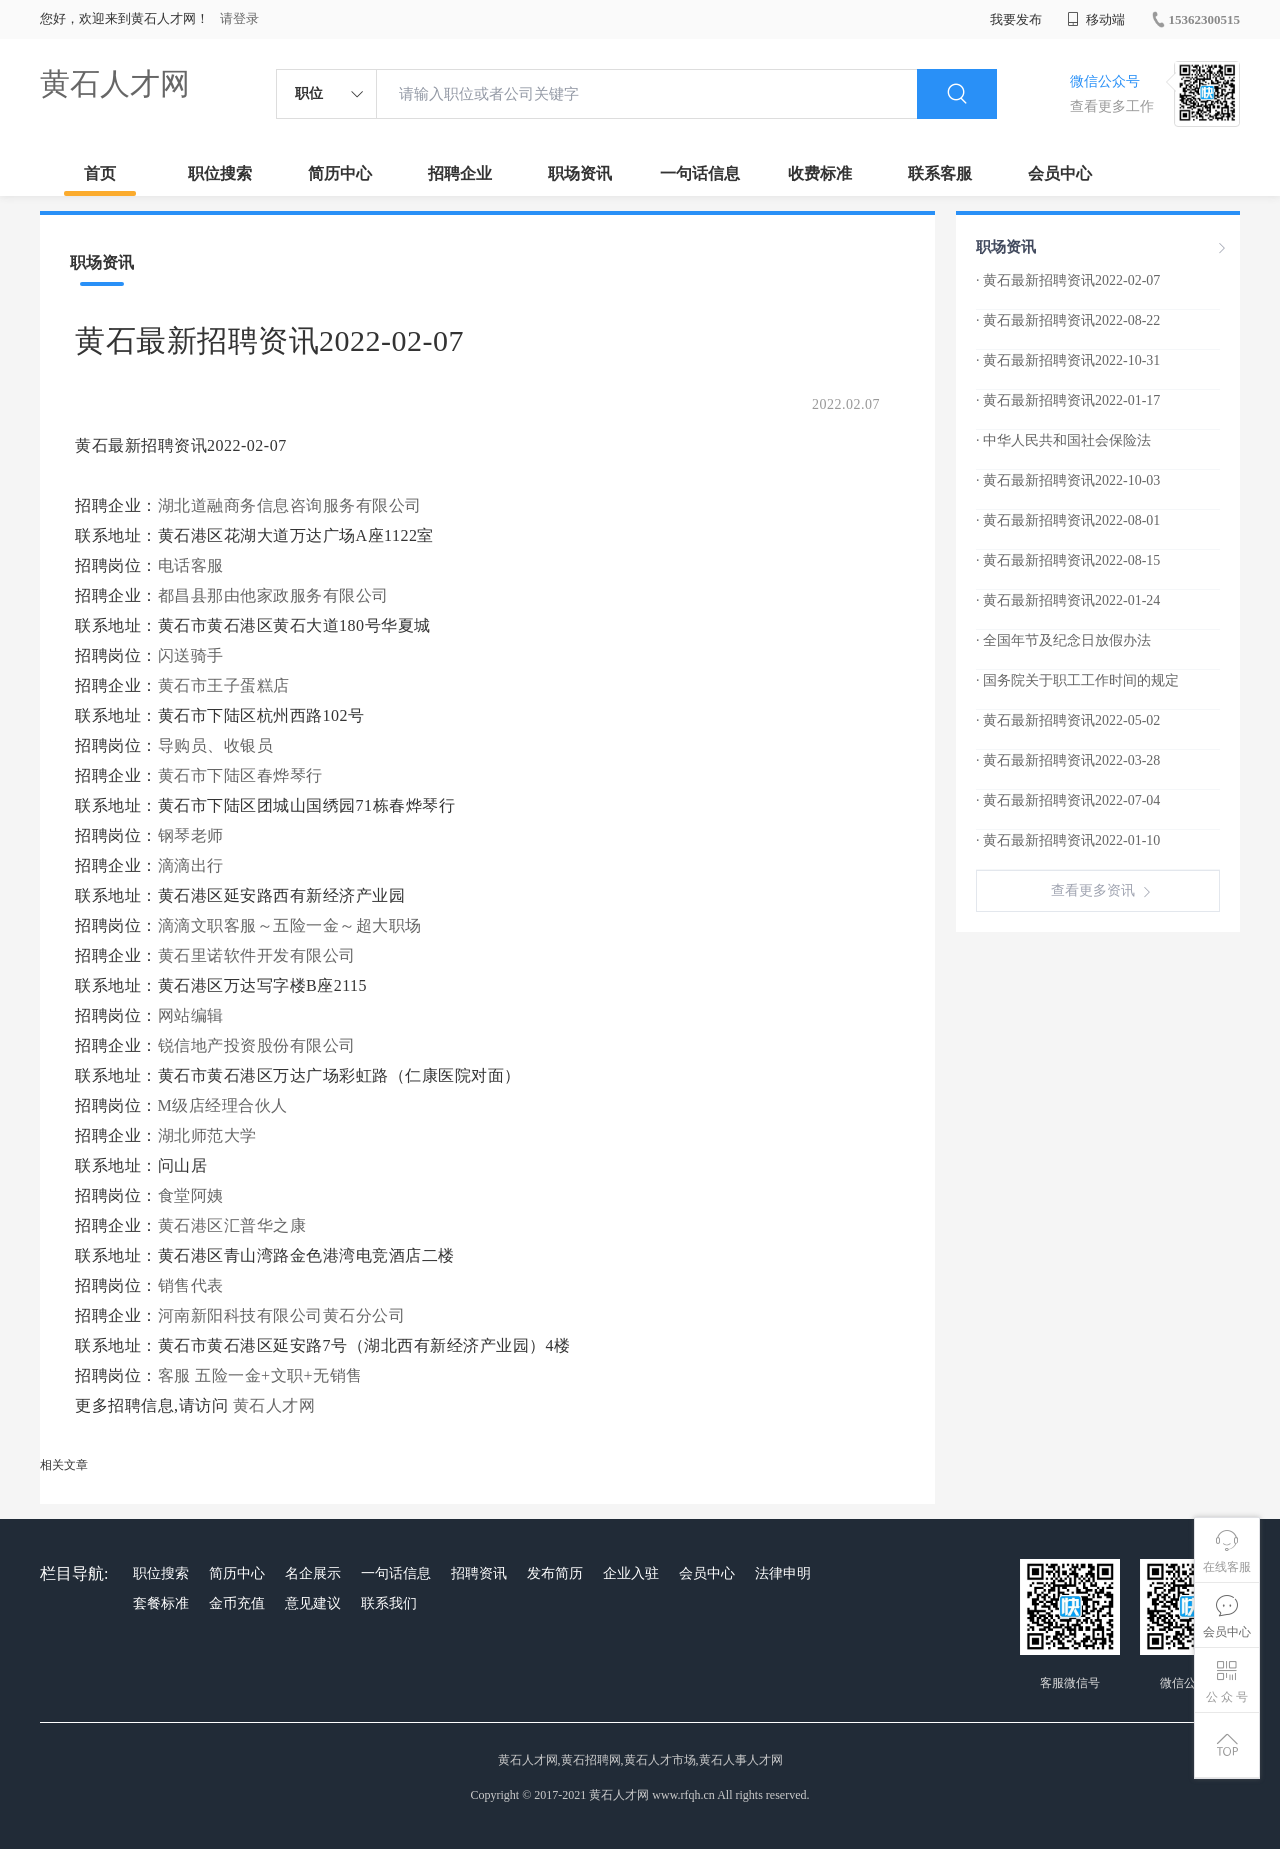 This screenshot has width=1280, height=1849. Describe the element at coordinates (631, 1573) in the screenshot. I see `企业入驻` at that location.